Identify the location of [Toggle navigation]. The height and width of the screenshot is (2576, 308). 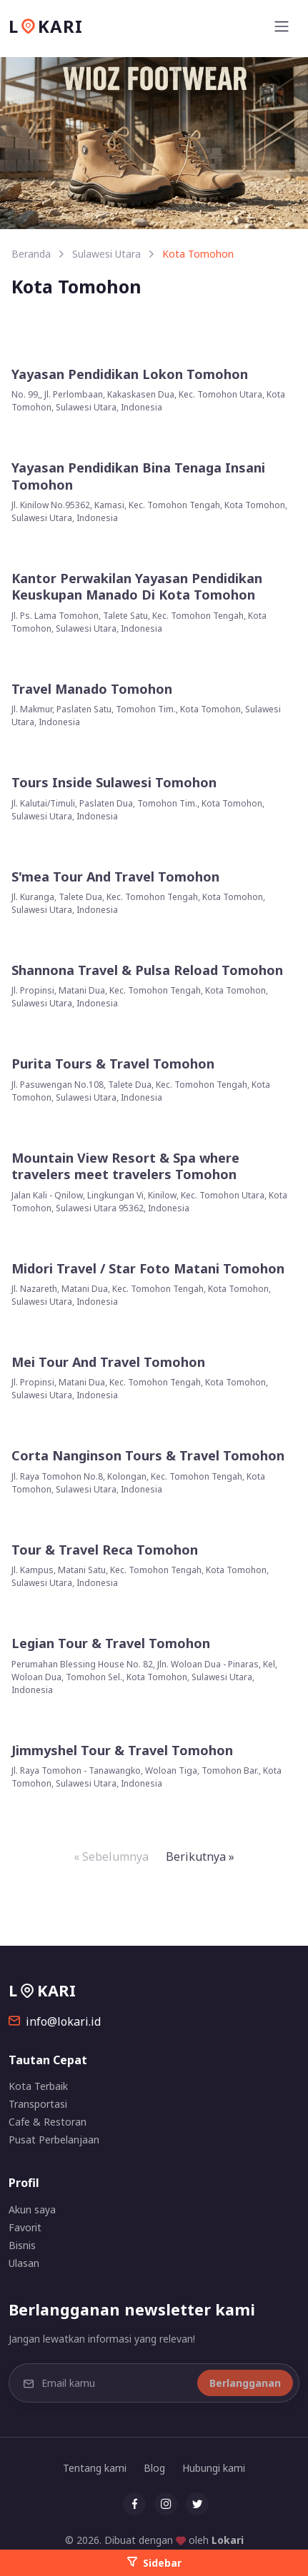
(281, 26).